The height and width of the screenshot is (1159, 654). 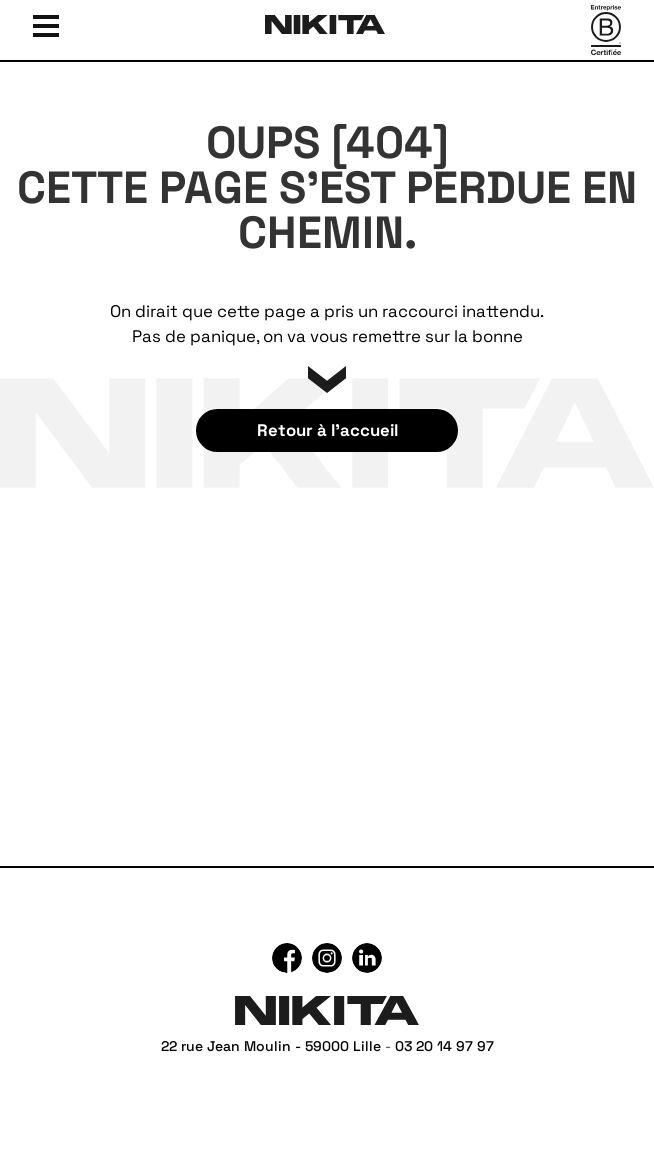 I want to click on [Ouvrir le menu], so click(x=46, y=24).